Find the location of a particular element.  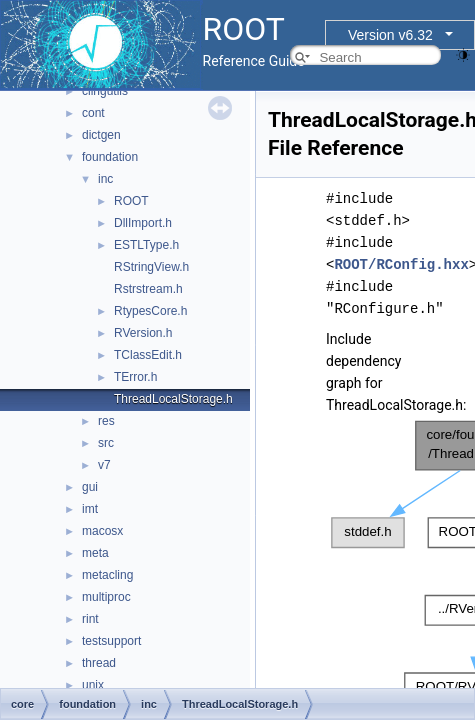

ThreadLocalStorage.h is located at coordinates (173, 399).